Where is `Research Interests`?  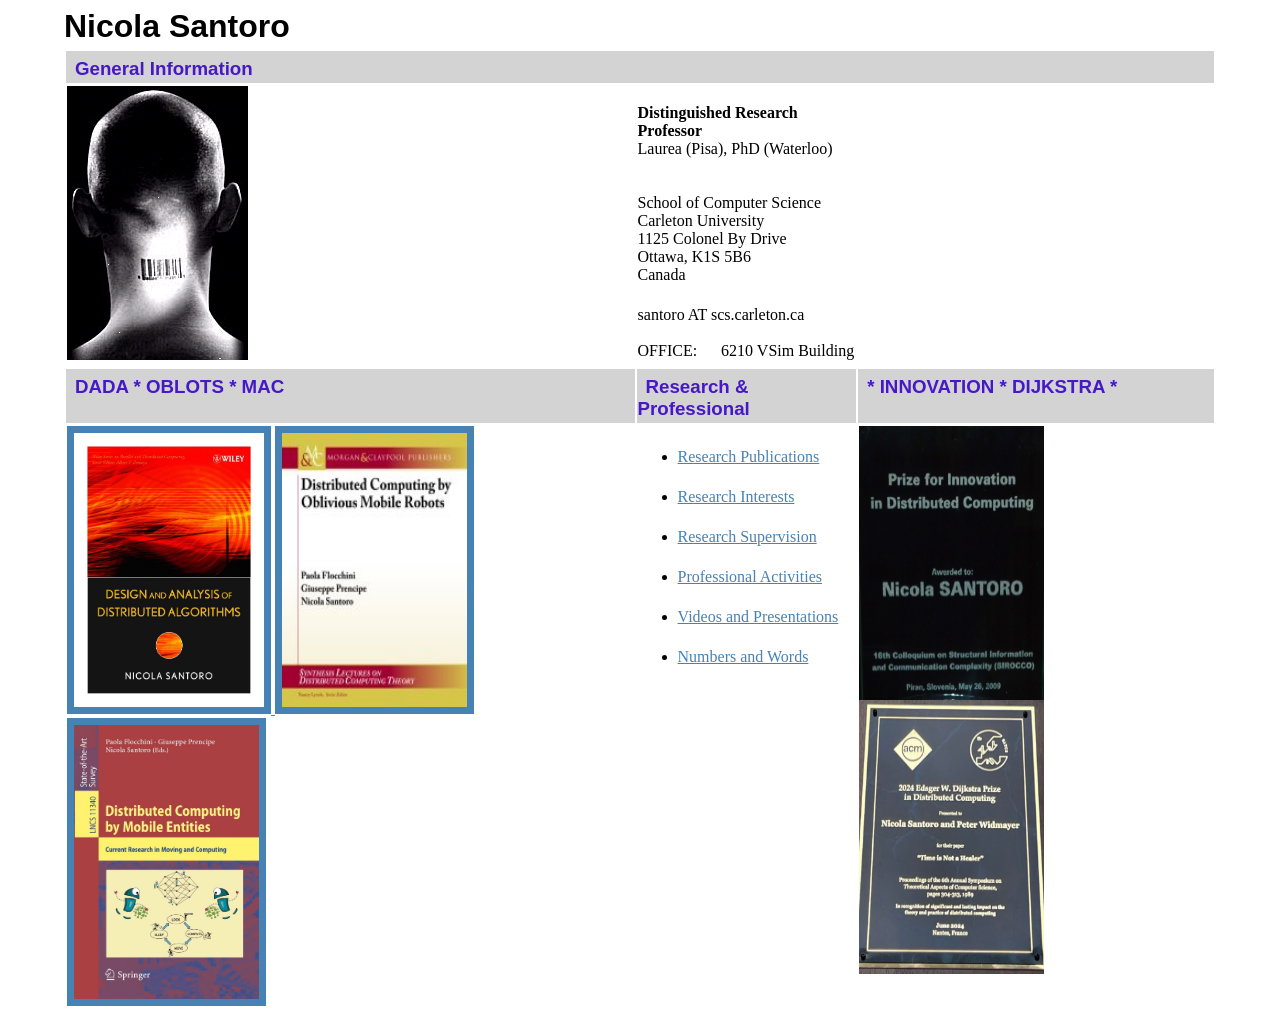
Research Interests is located at coordinates (736, 496).